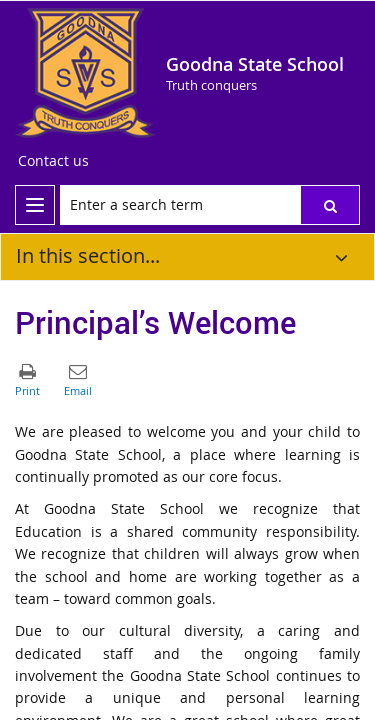 This screenshot has width=375, height=720. What do you see at coordinates (330, 205) in the screenshot?
I see `[button]` at bounding box center [330, 205].